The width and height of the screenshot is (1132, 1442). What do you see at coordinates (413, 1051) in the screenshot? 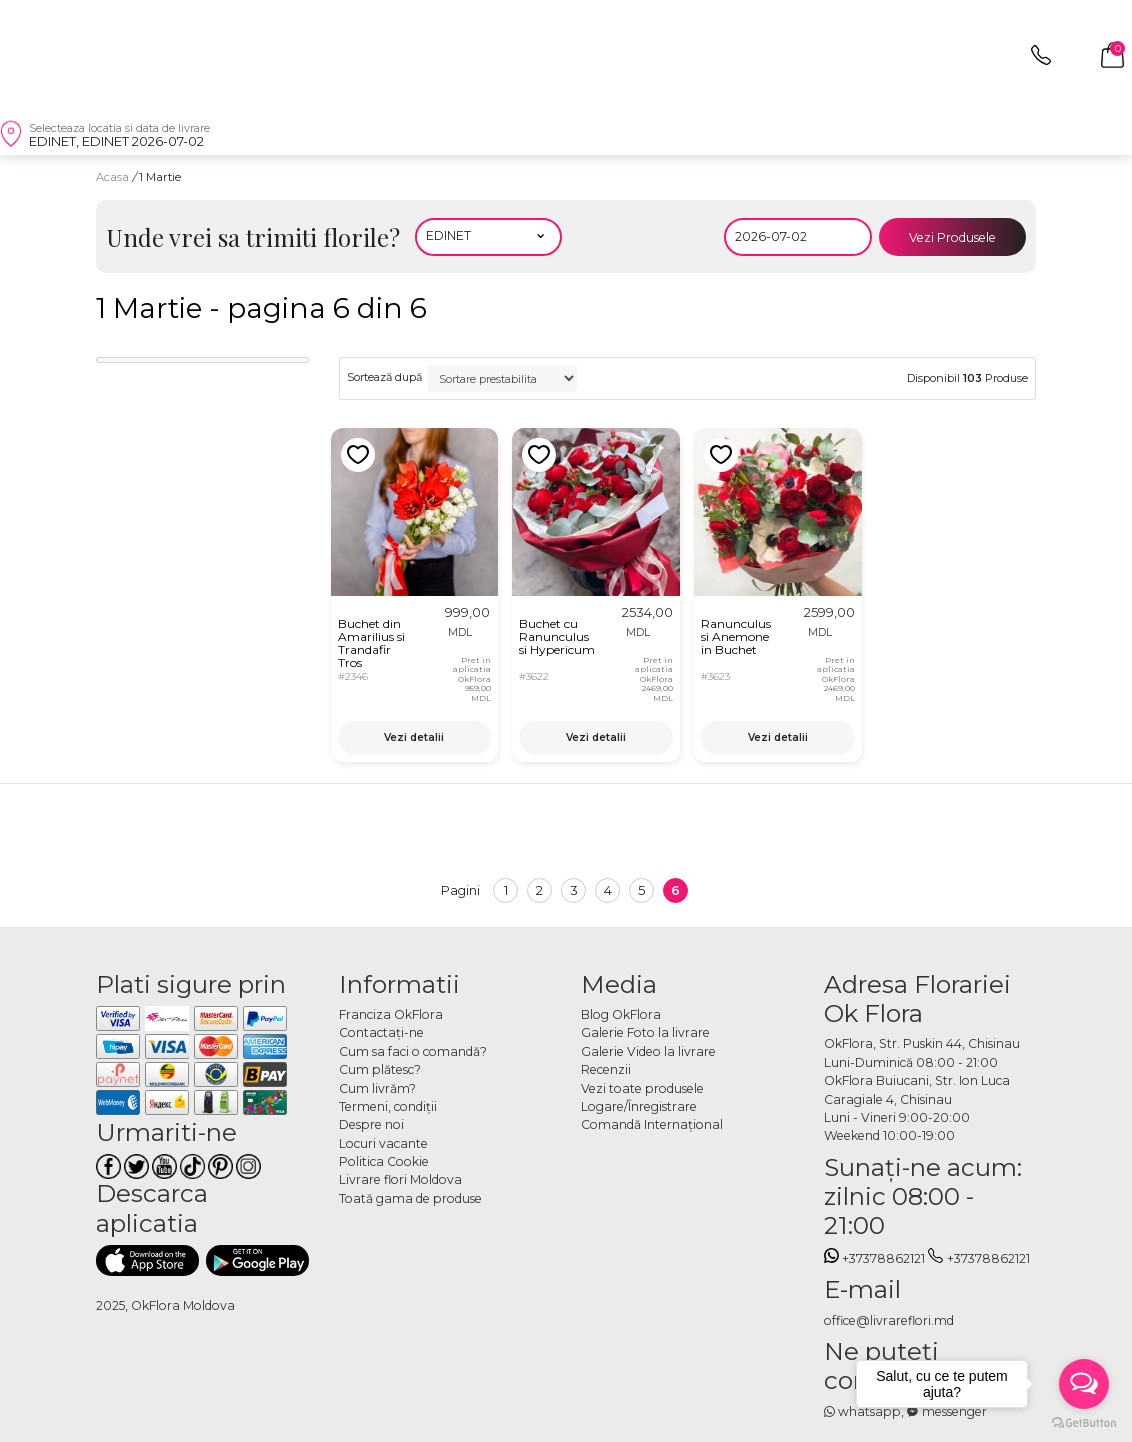
I see `Cum sa faci o comandă?` at bounding box center [413, 1051].